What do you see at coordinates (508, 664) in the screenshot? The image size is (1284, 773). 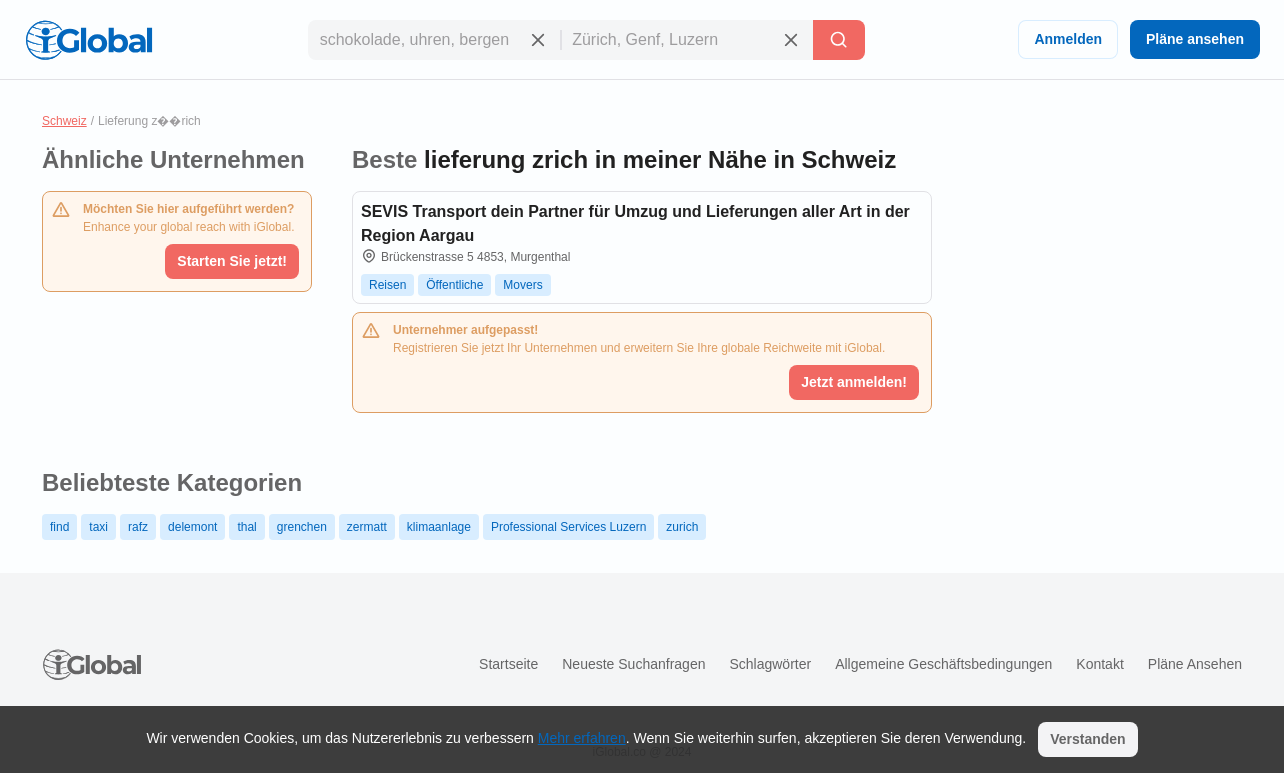 I see `Startseite` at bounding box center [508, 664].